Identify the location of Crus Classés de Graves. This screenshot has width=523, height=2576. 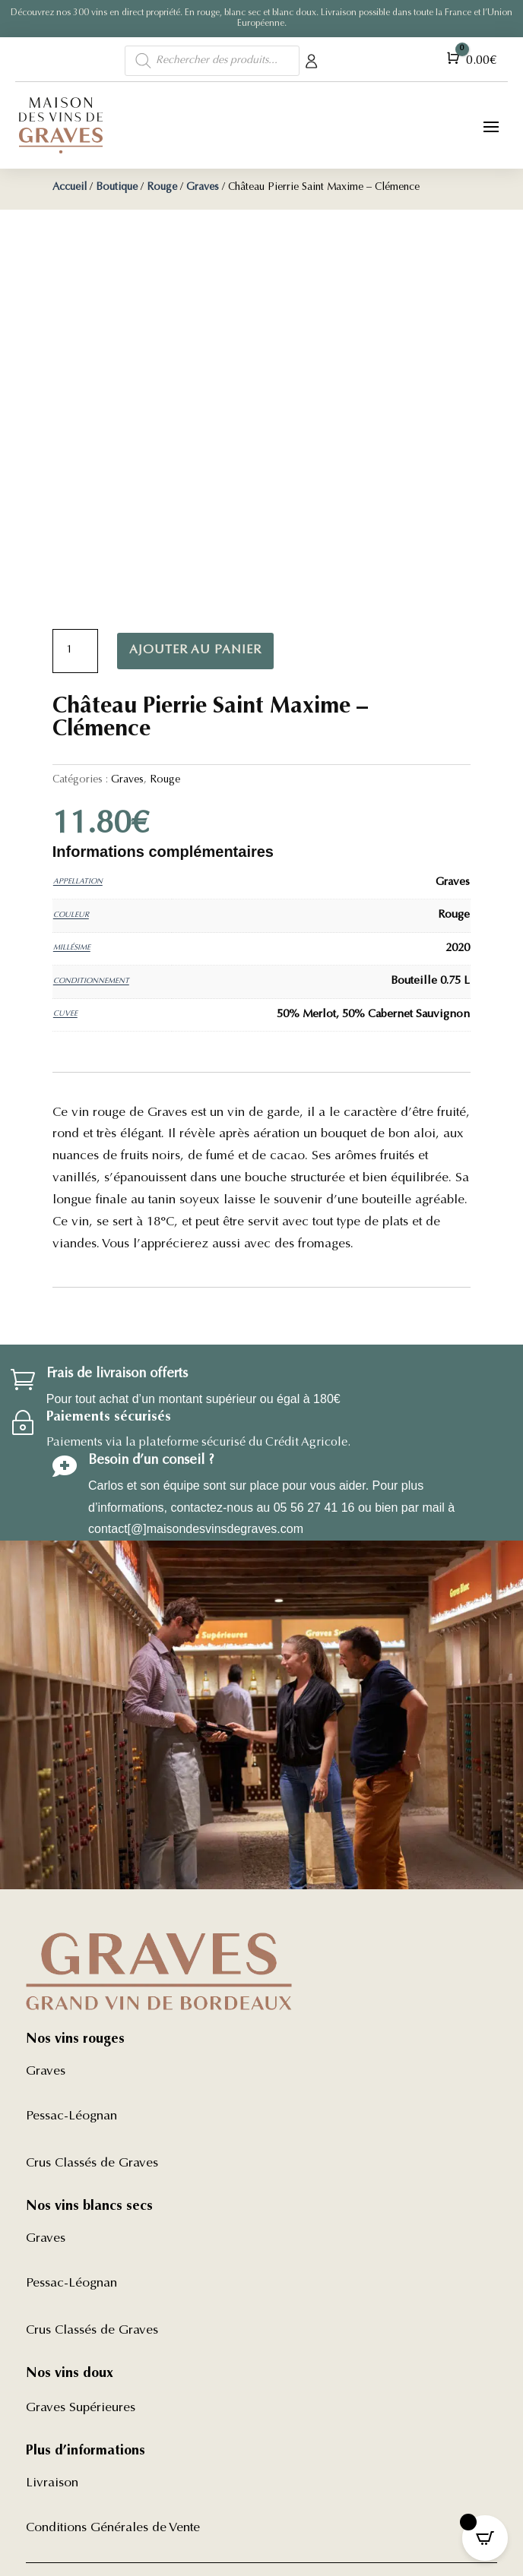
(92, 2163).